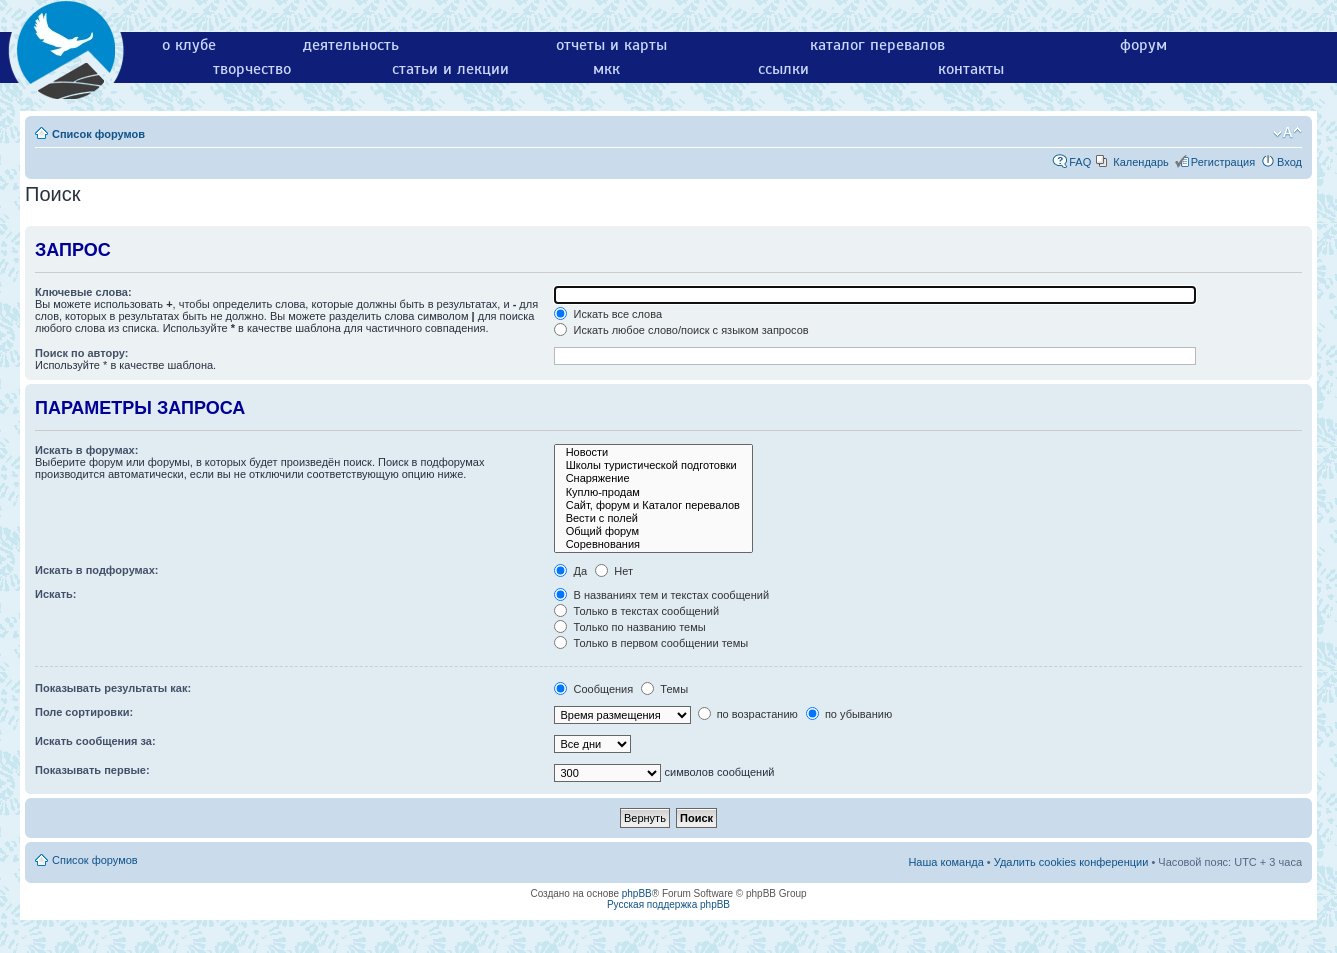  I want to click on Показывать результаты как:, so click(113, 688).